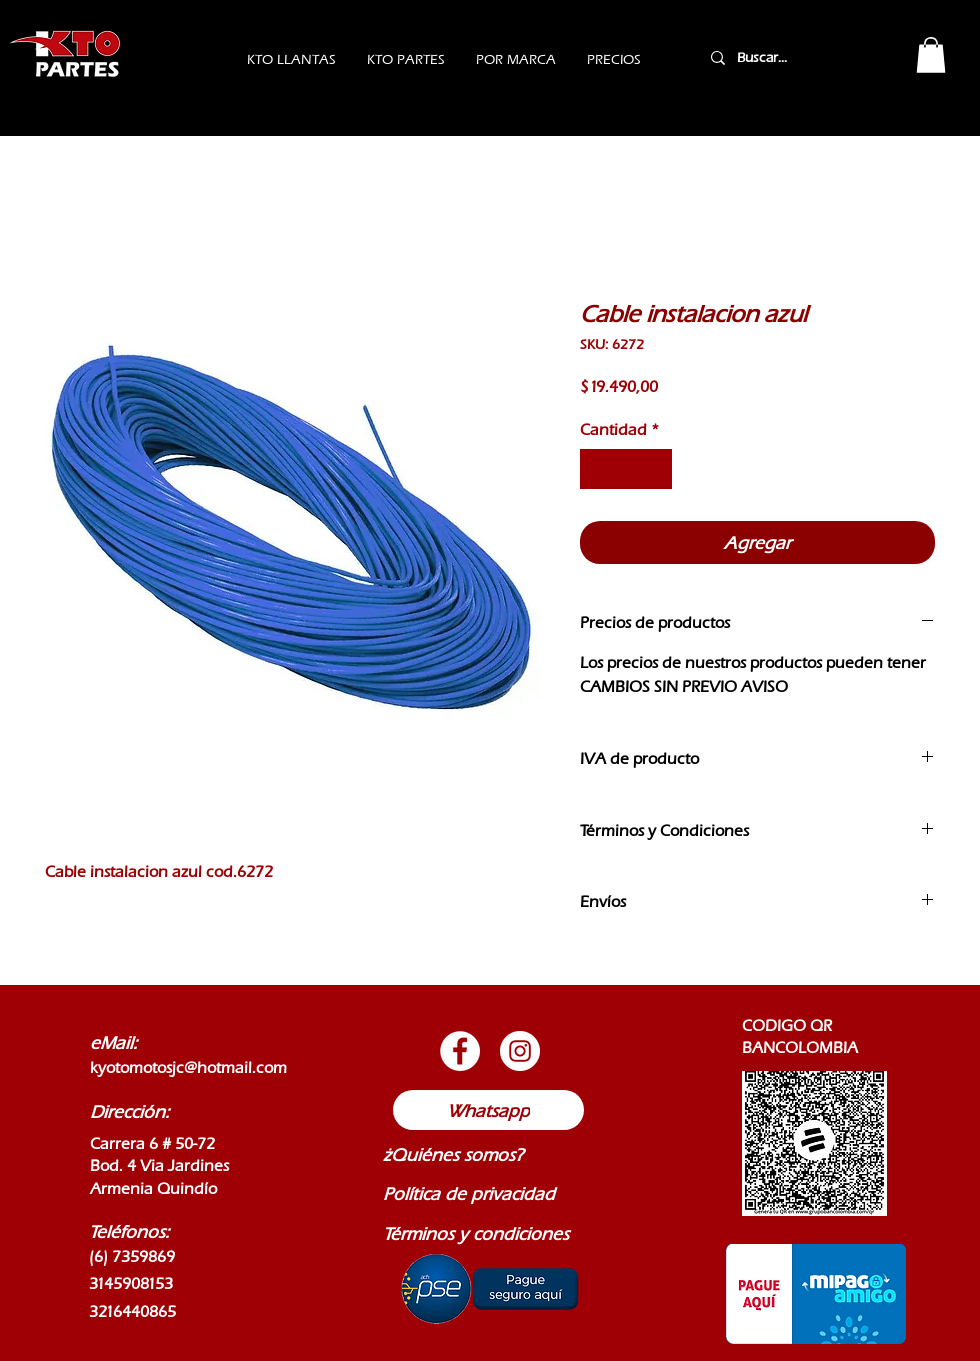  What do you see at coordinates (188, 1067) in the screenshot?
I see `kyotomotosjc@hotmail.com` at bounding box center [188, 1067].